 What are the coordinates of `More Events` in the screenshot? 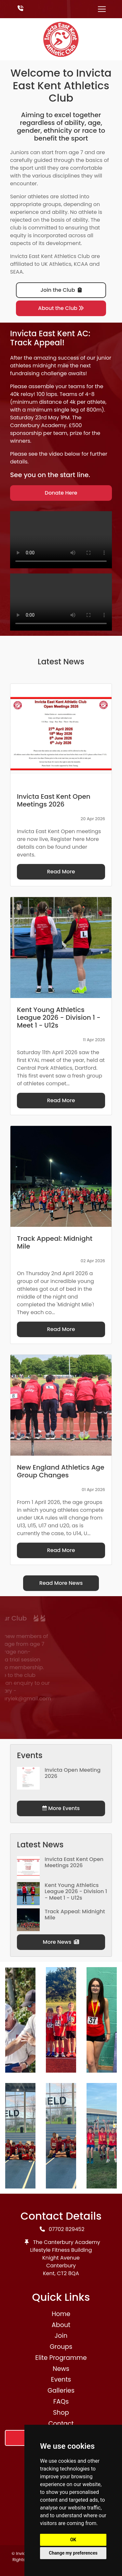 It's located at (61, 1808).